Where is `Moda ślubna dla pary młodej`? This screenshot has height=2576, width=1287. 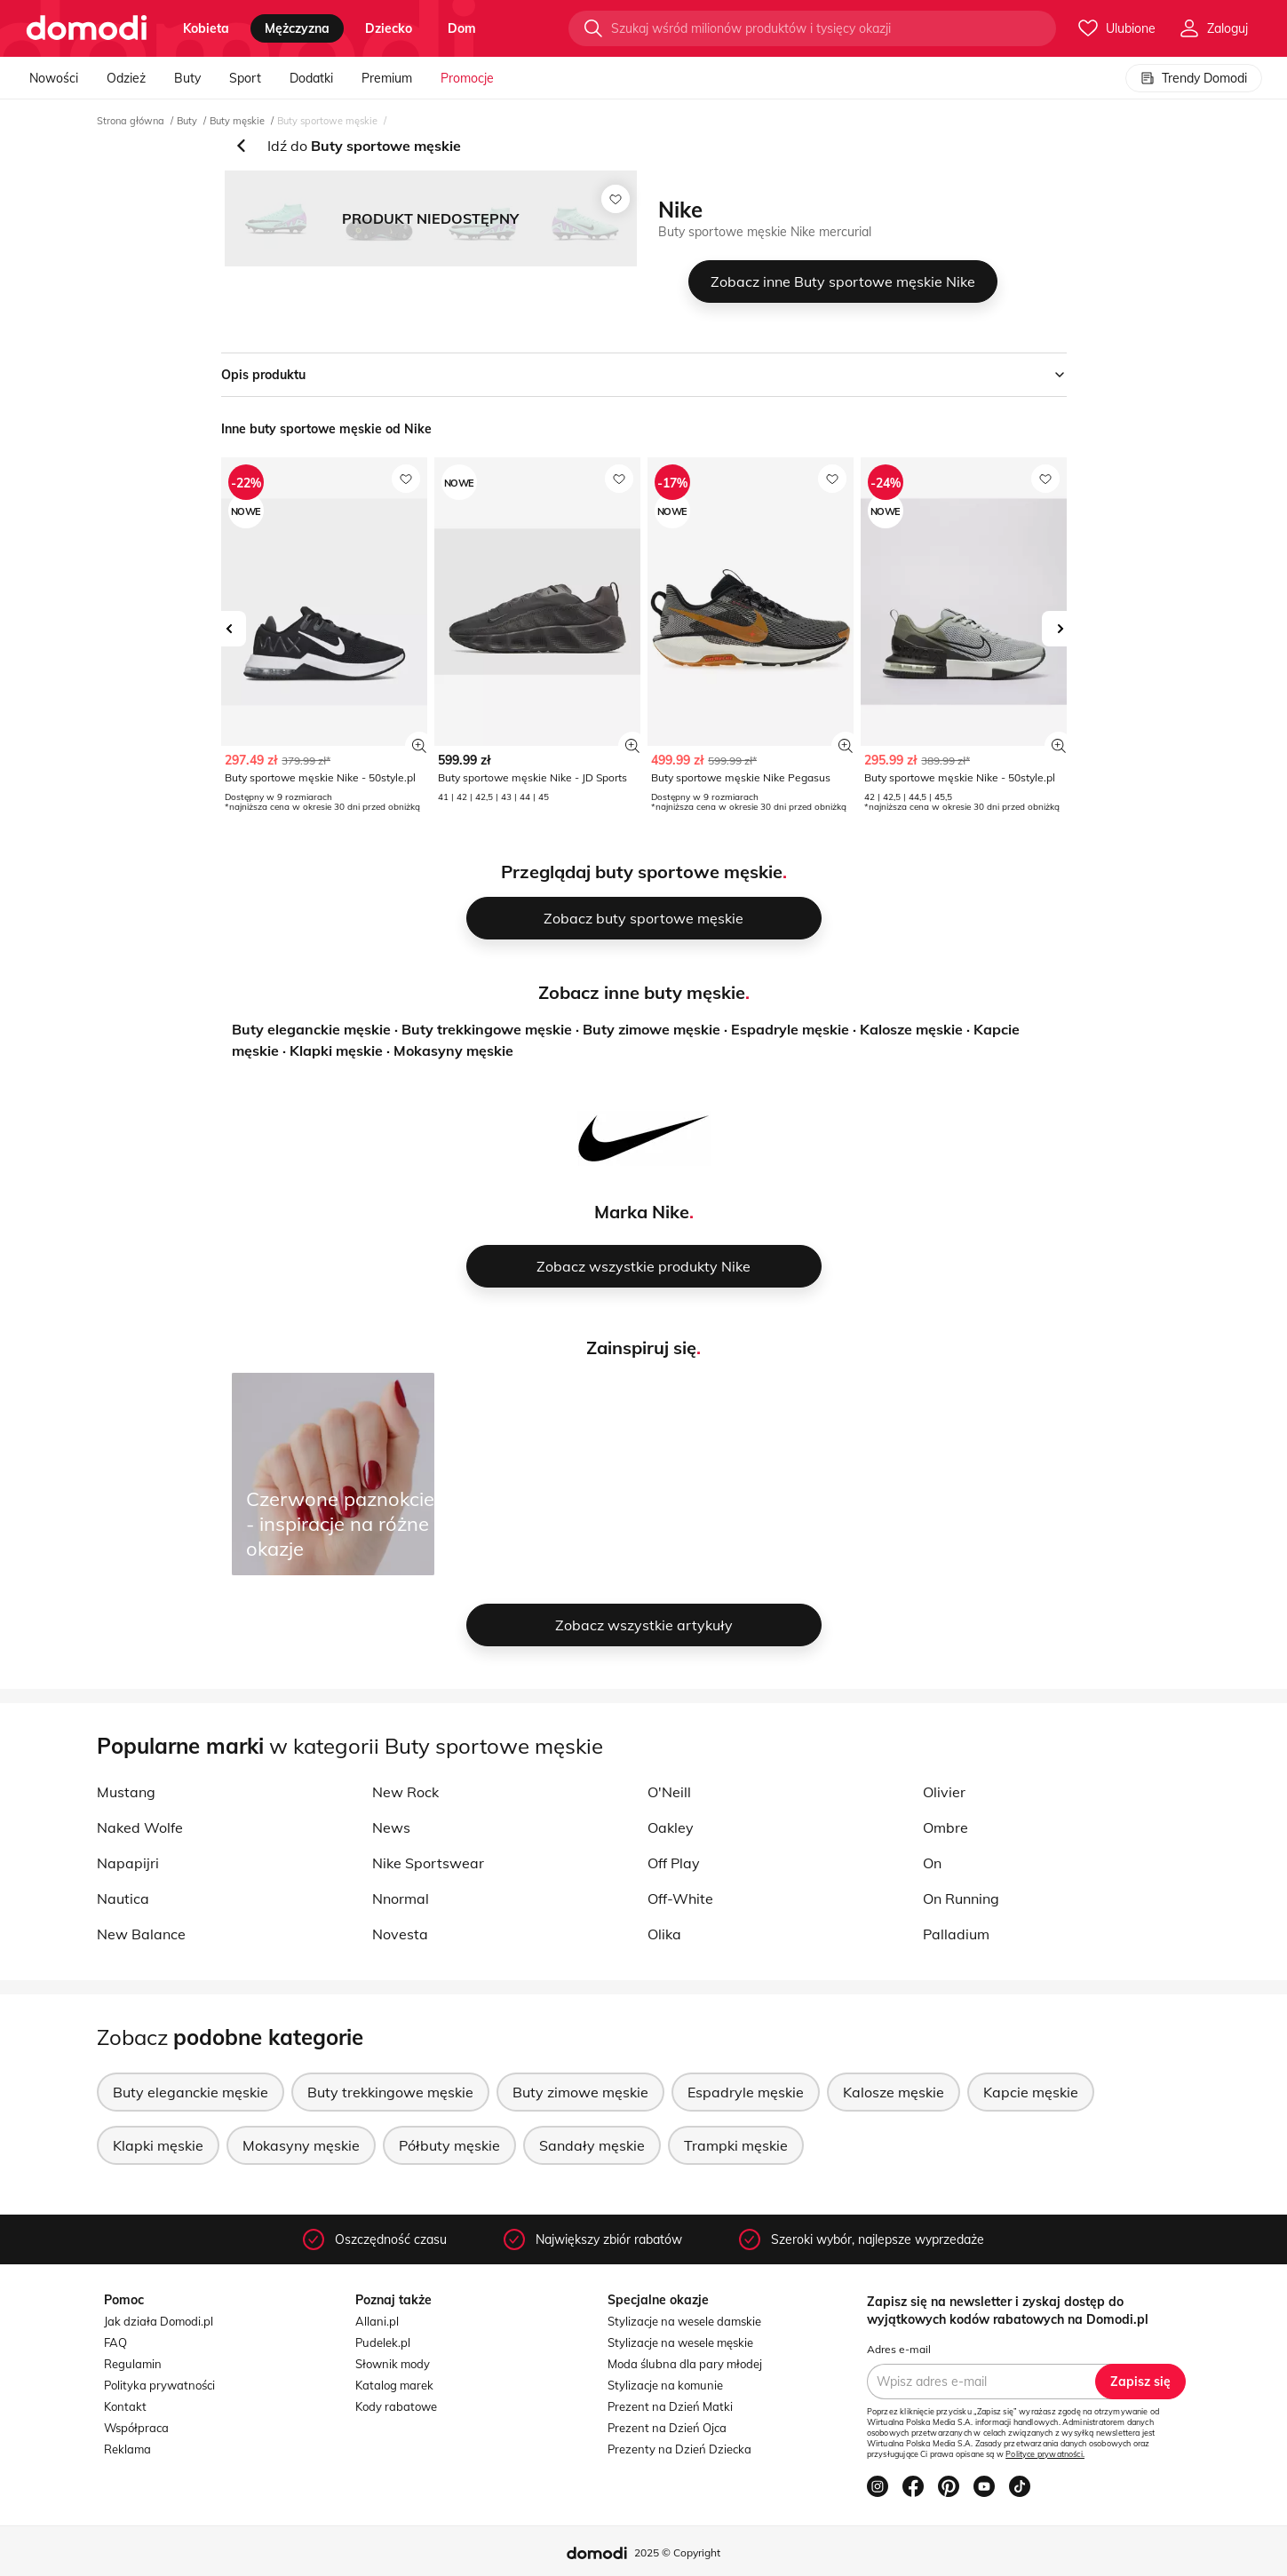
Moda ślubna dla pary młodej is located at coordinates (685, 2364).